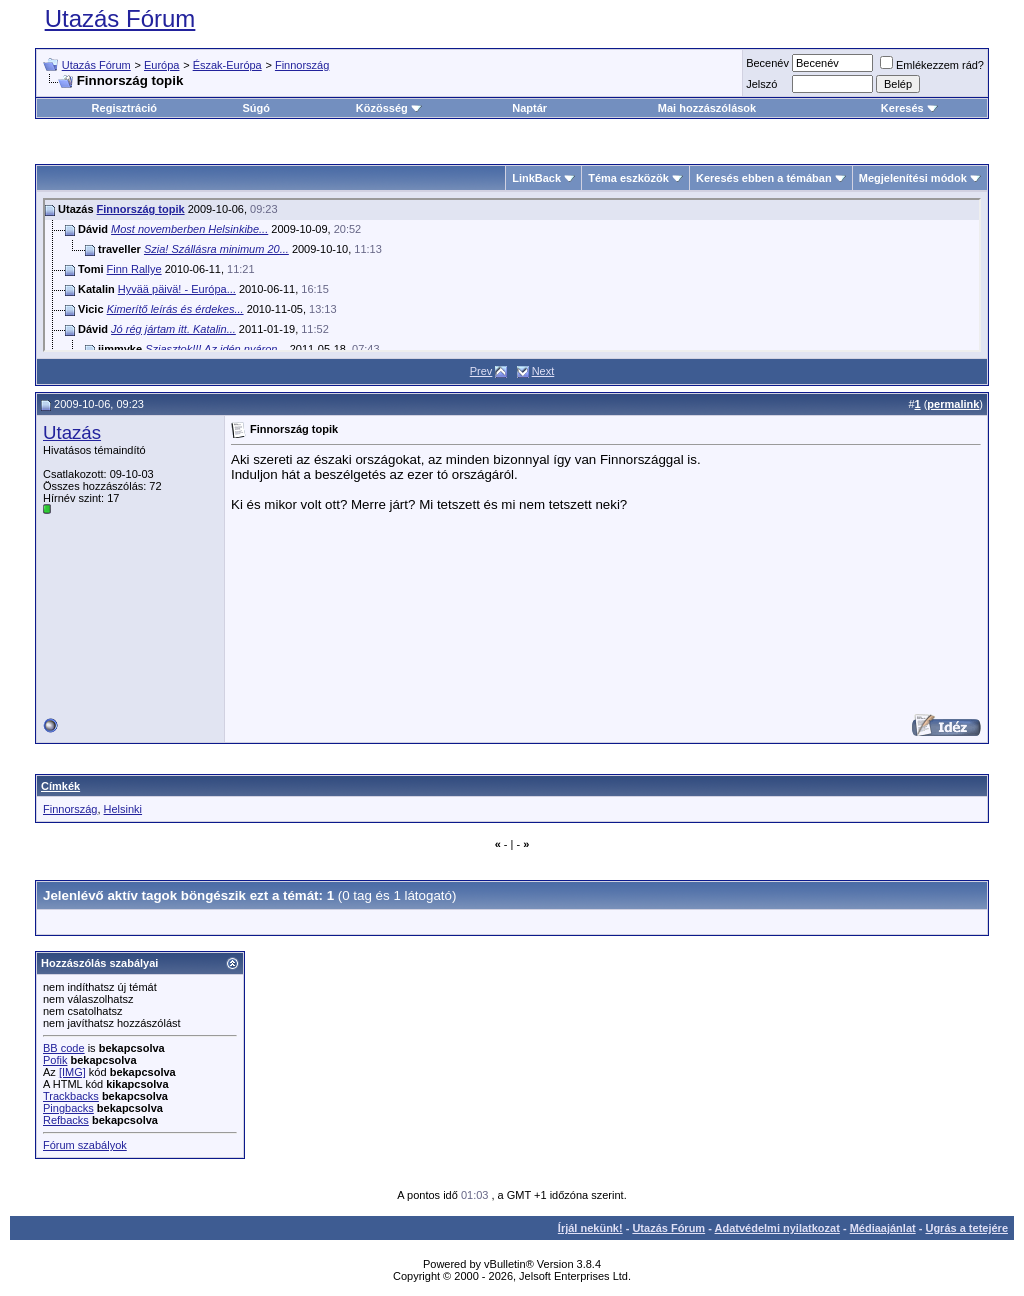 The height and width of the screenshot is (1296, 1024). I want to click on Becenév, so click(767, 63).